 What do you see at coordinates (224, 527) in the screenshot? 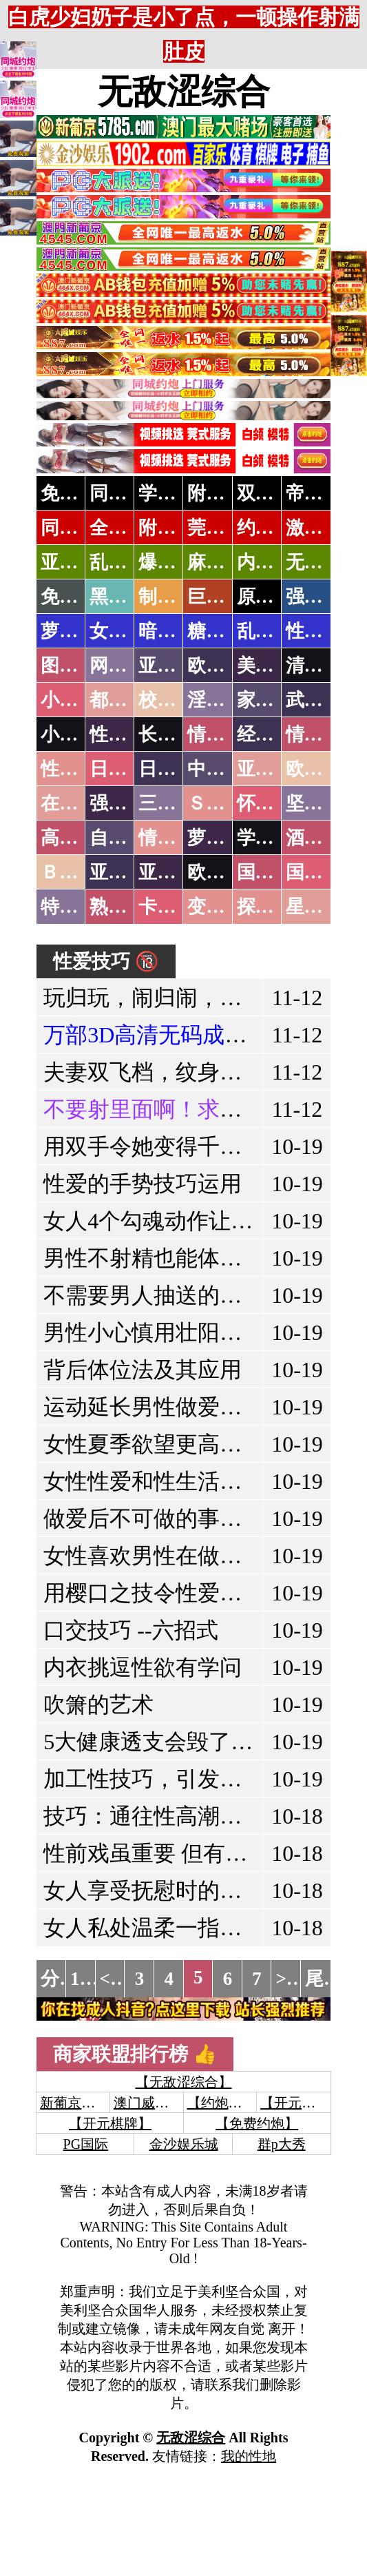
I see `莞式服务` at bounding box center [224, 527].